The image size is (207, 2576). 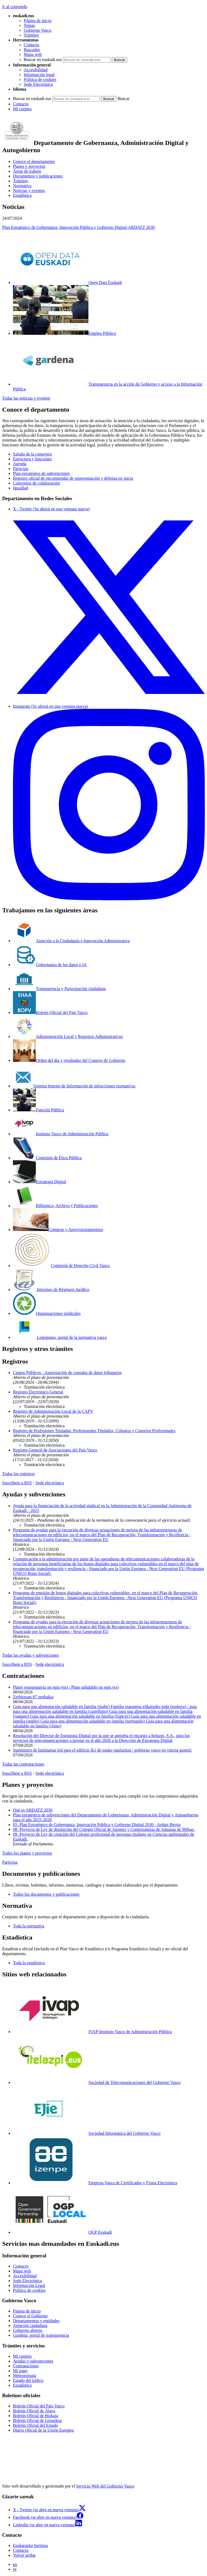 What do you see at coordinates (37, 30) in the screenshot?
I see `Gobierno Vasco` at bounding box center [37, 30].